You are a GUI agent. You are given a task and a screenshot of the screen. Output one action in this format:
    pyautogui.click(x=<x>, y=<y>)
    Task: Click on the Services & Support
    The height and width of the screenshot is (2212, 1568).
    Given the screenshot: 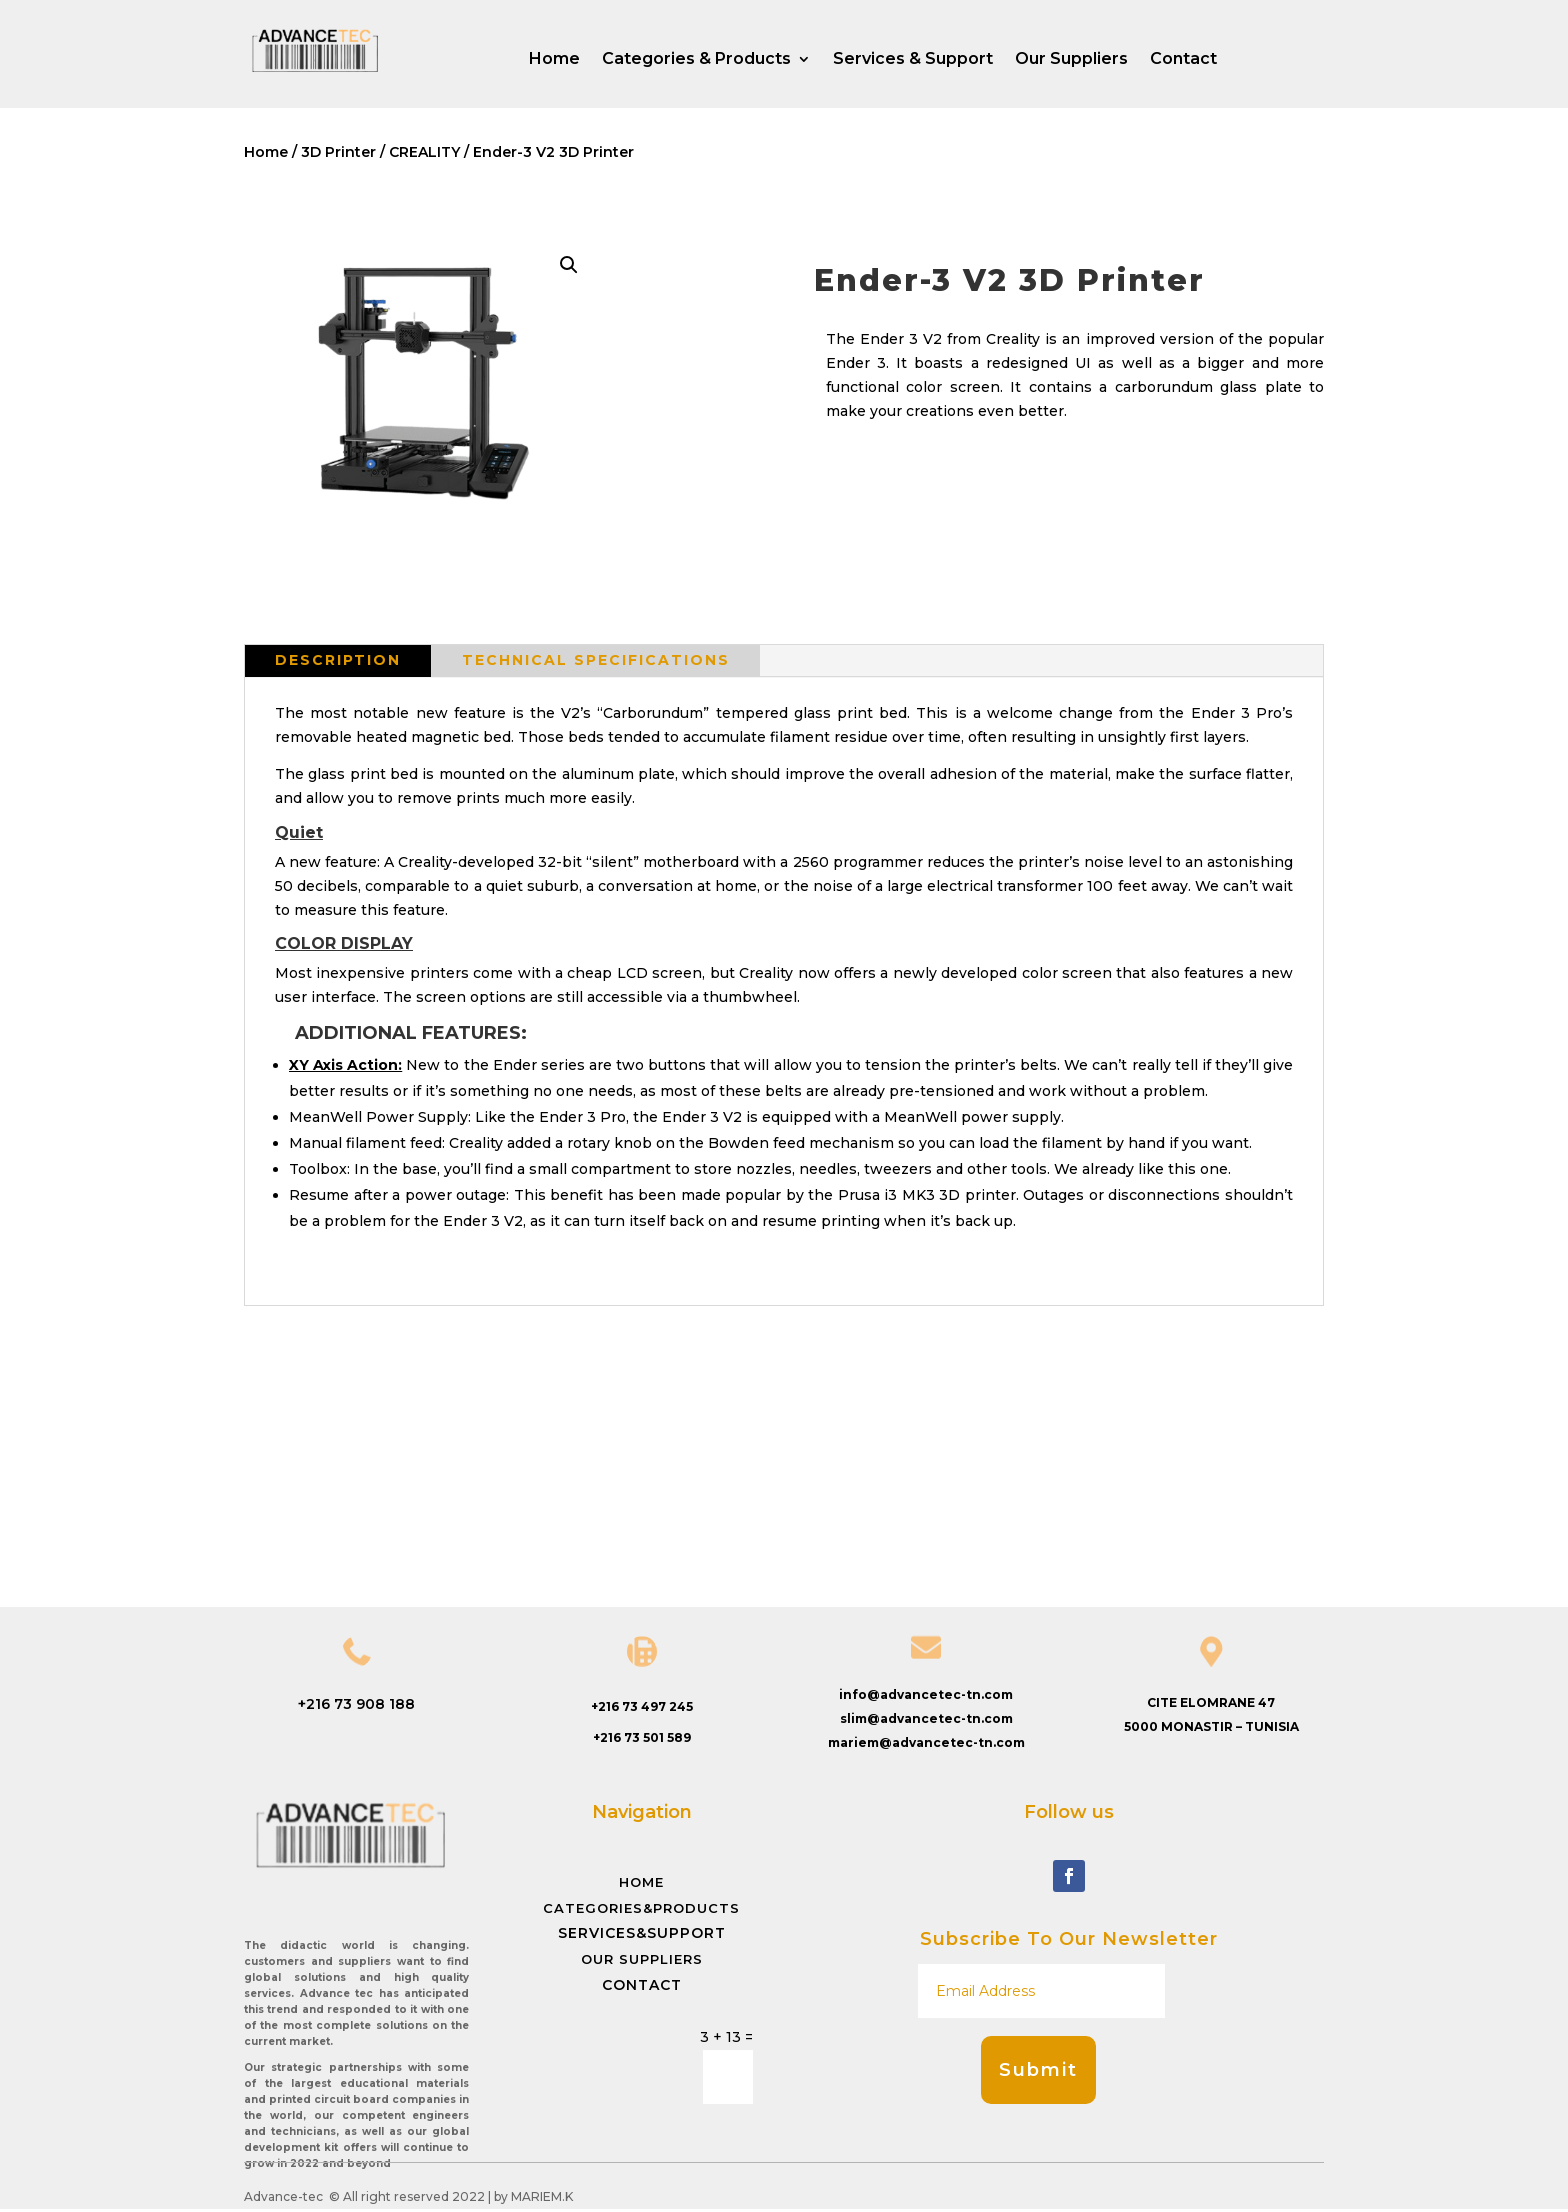 What is the action you would take?
    pyautogui.click(x=913, y=60)
    